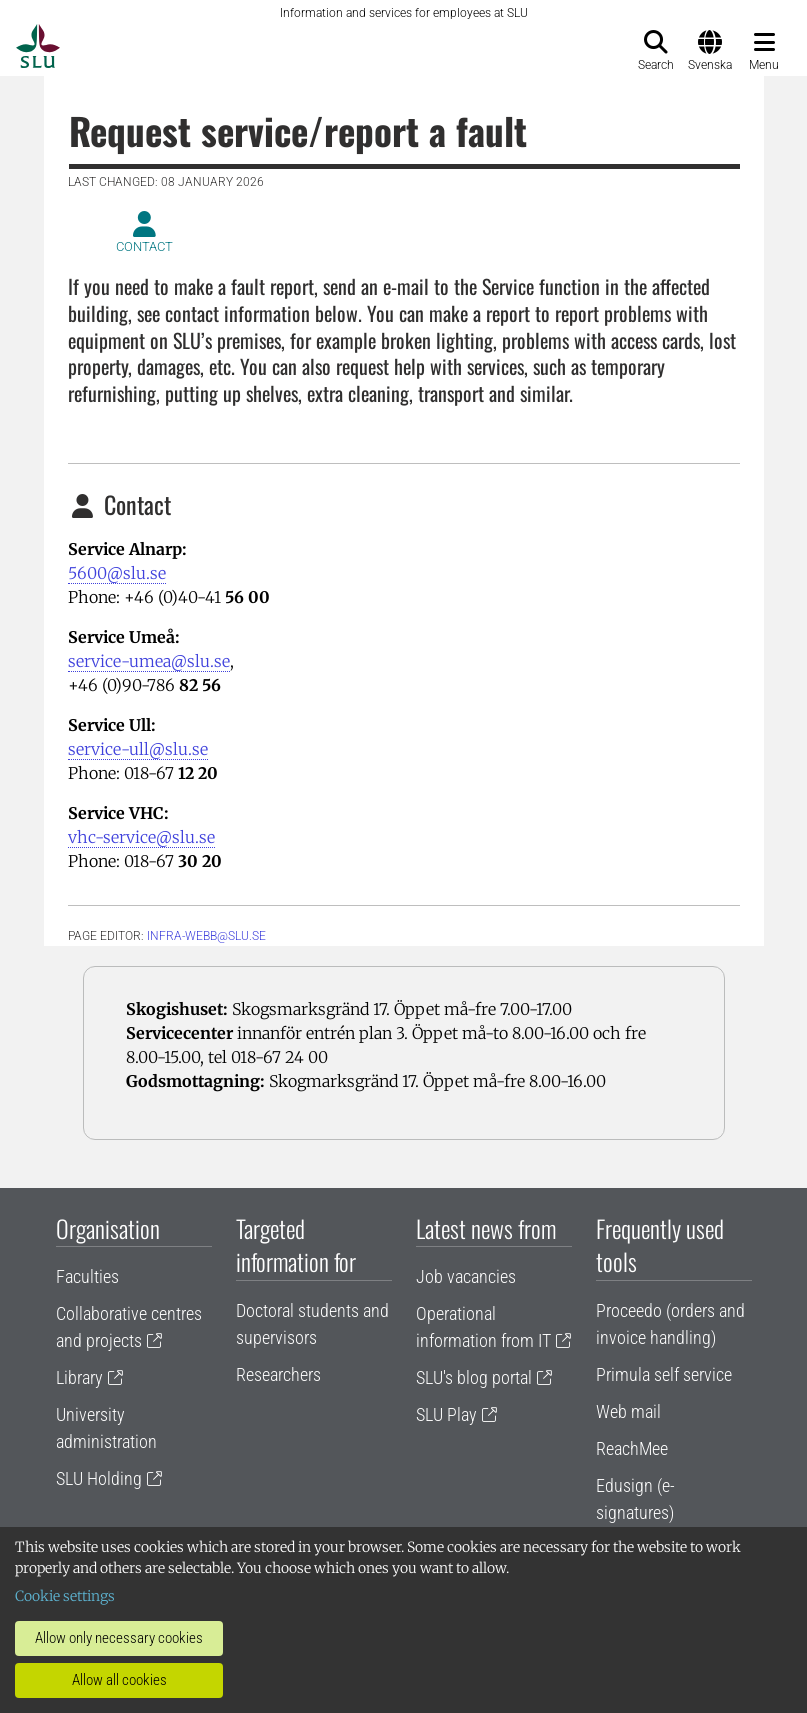 Image resolution: width=807 pixels, height=1713 pixels. I want to click on SLU Holding, so click(99, 1478).